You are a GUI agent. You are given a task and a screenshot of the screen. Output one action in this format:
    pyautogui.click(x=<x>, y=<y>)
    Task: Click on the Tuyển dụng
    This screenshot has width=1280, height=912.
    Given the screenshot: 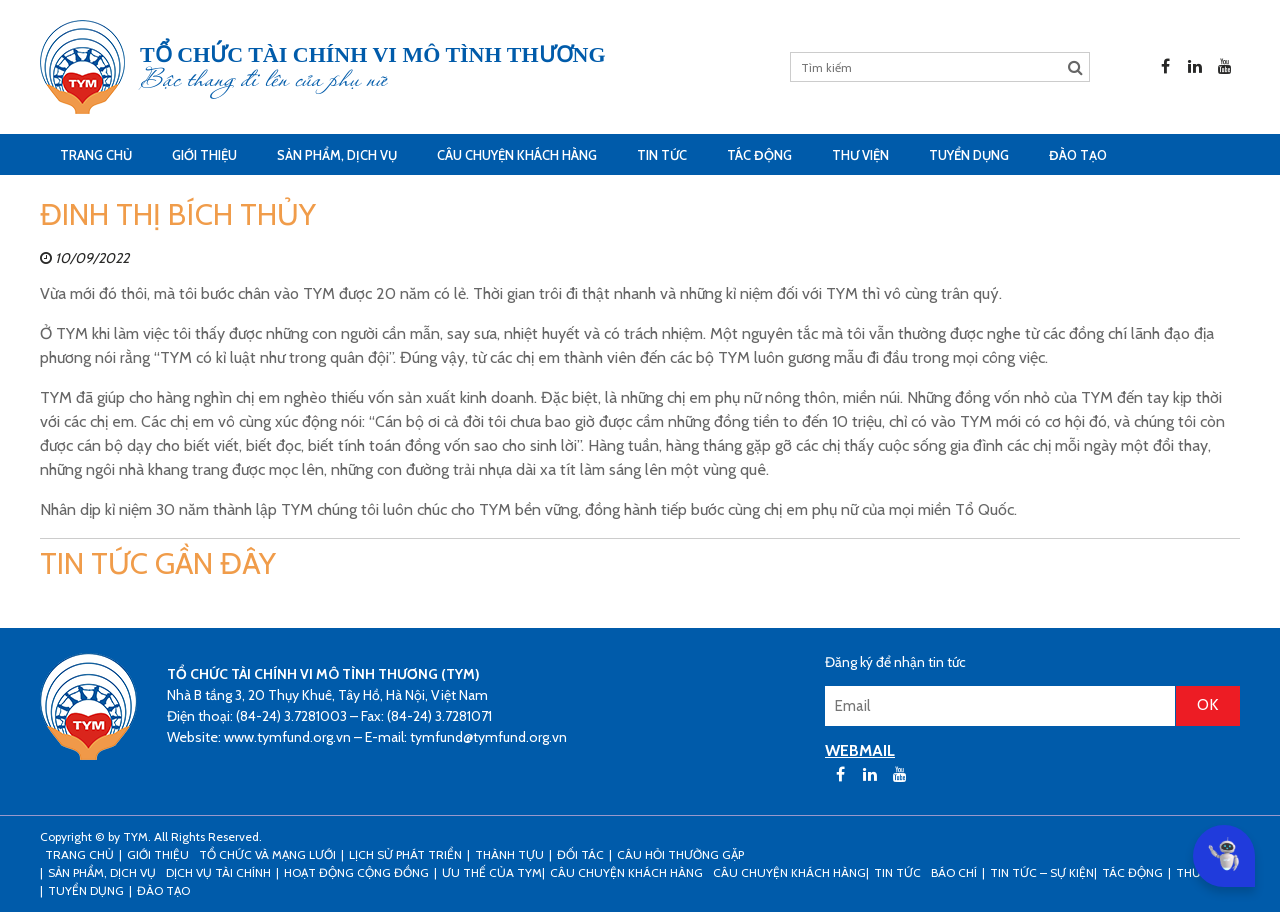 What is the action you would take?
    pyautogui.click(x=969, y=155)
    